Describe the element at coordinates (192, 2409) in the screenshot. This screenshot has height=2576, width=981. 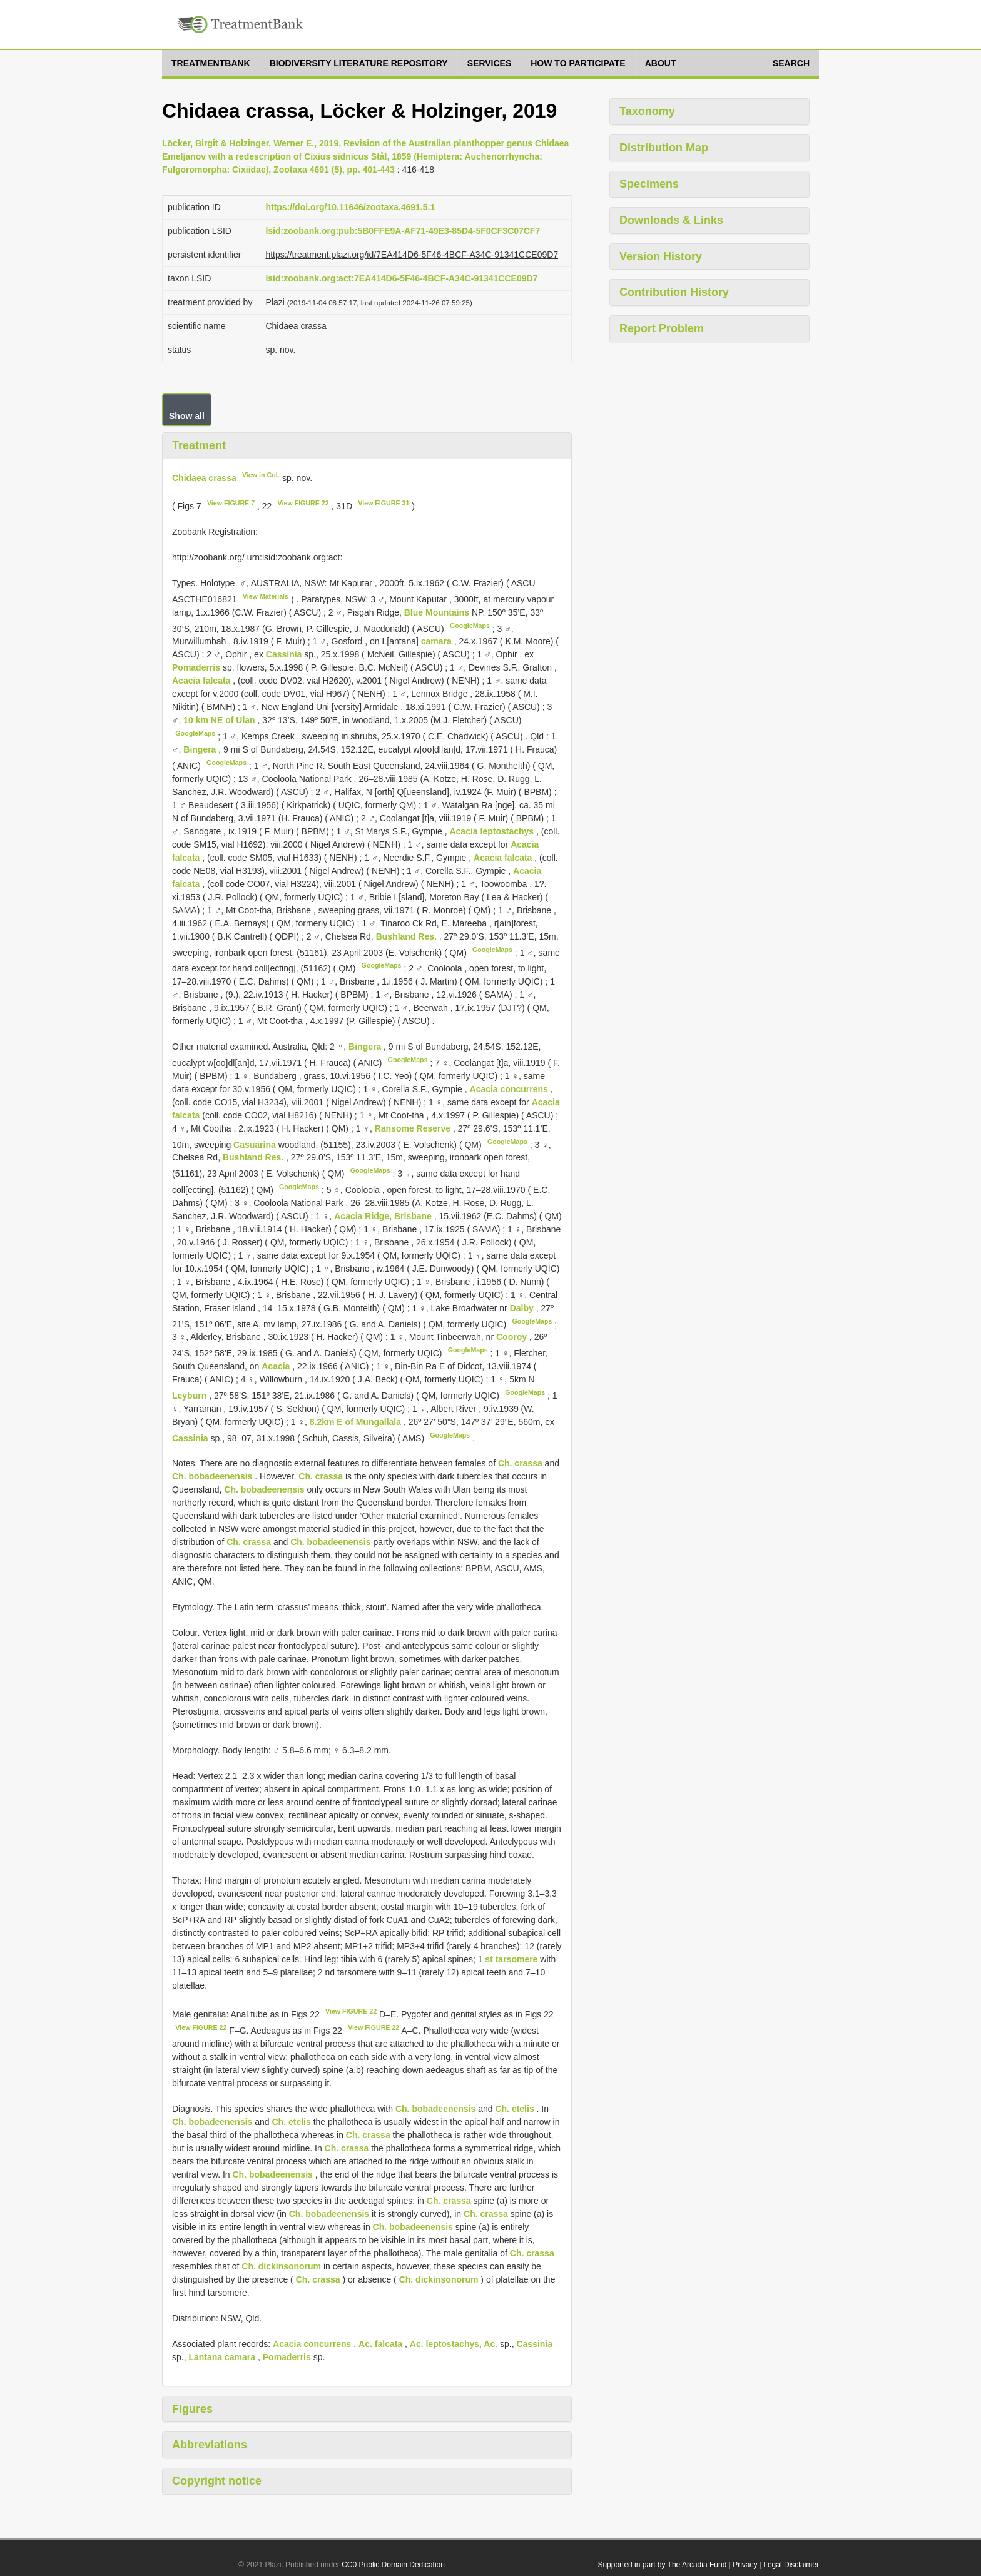
I see `Figures` at that location.